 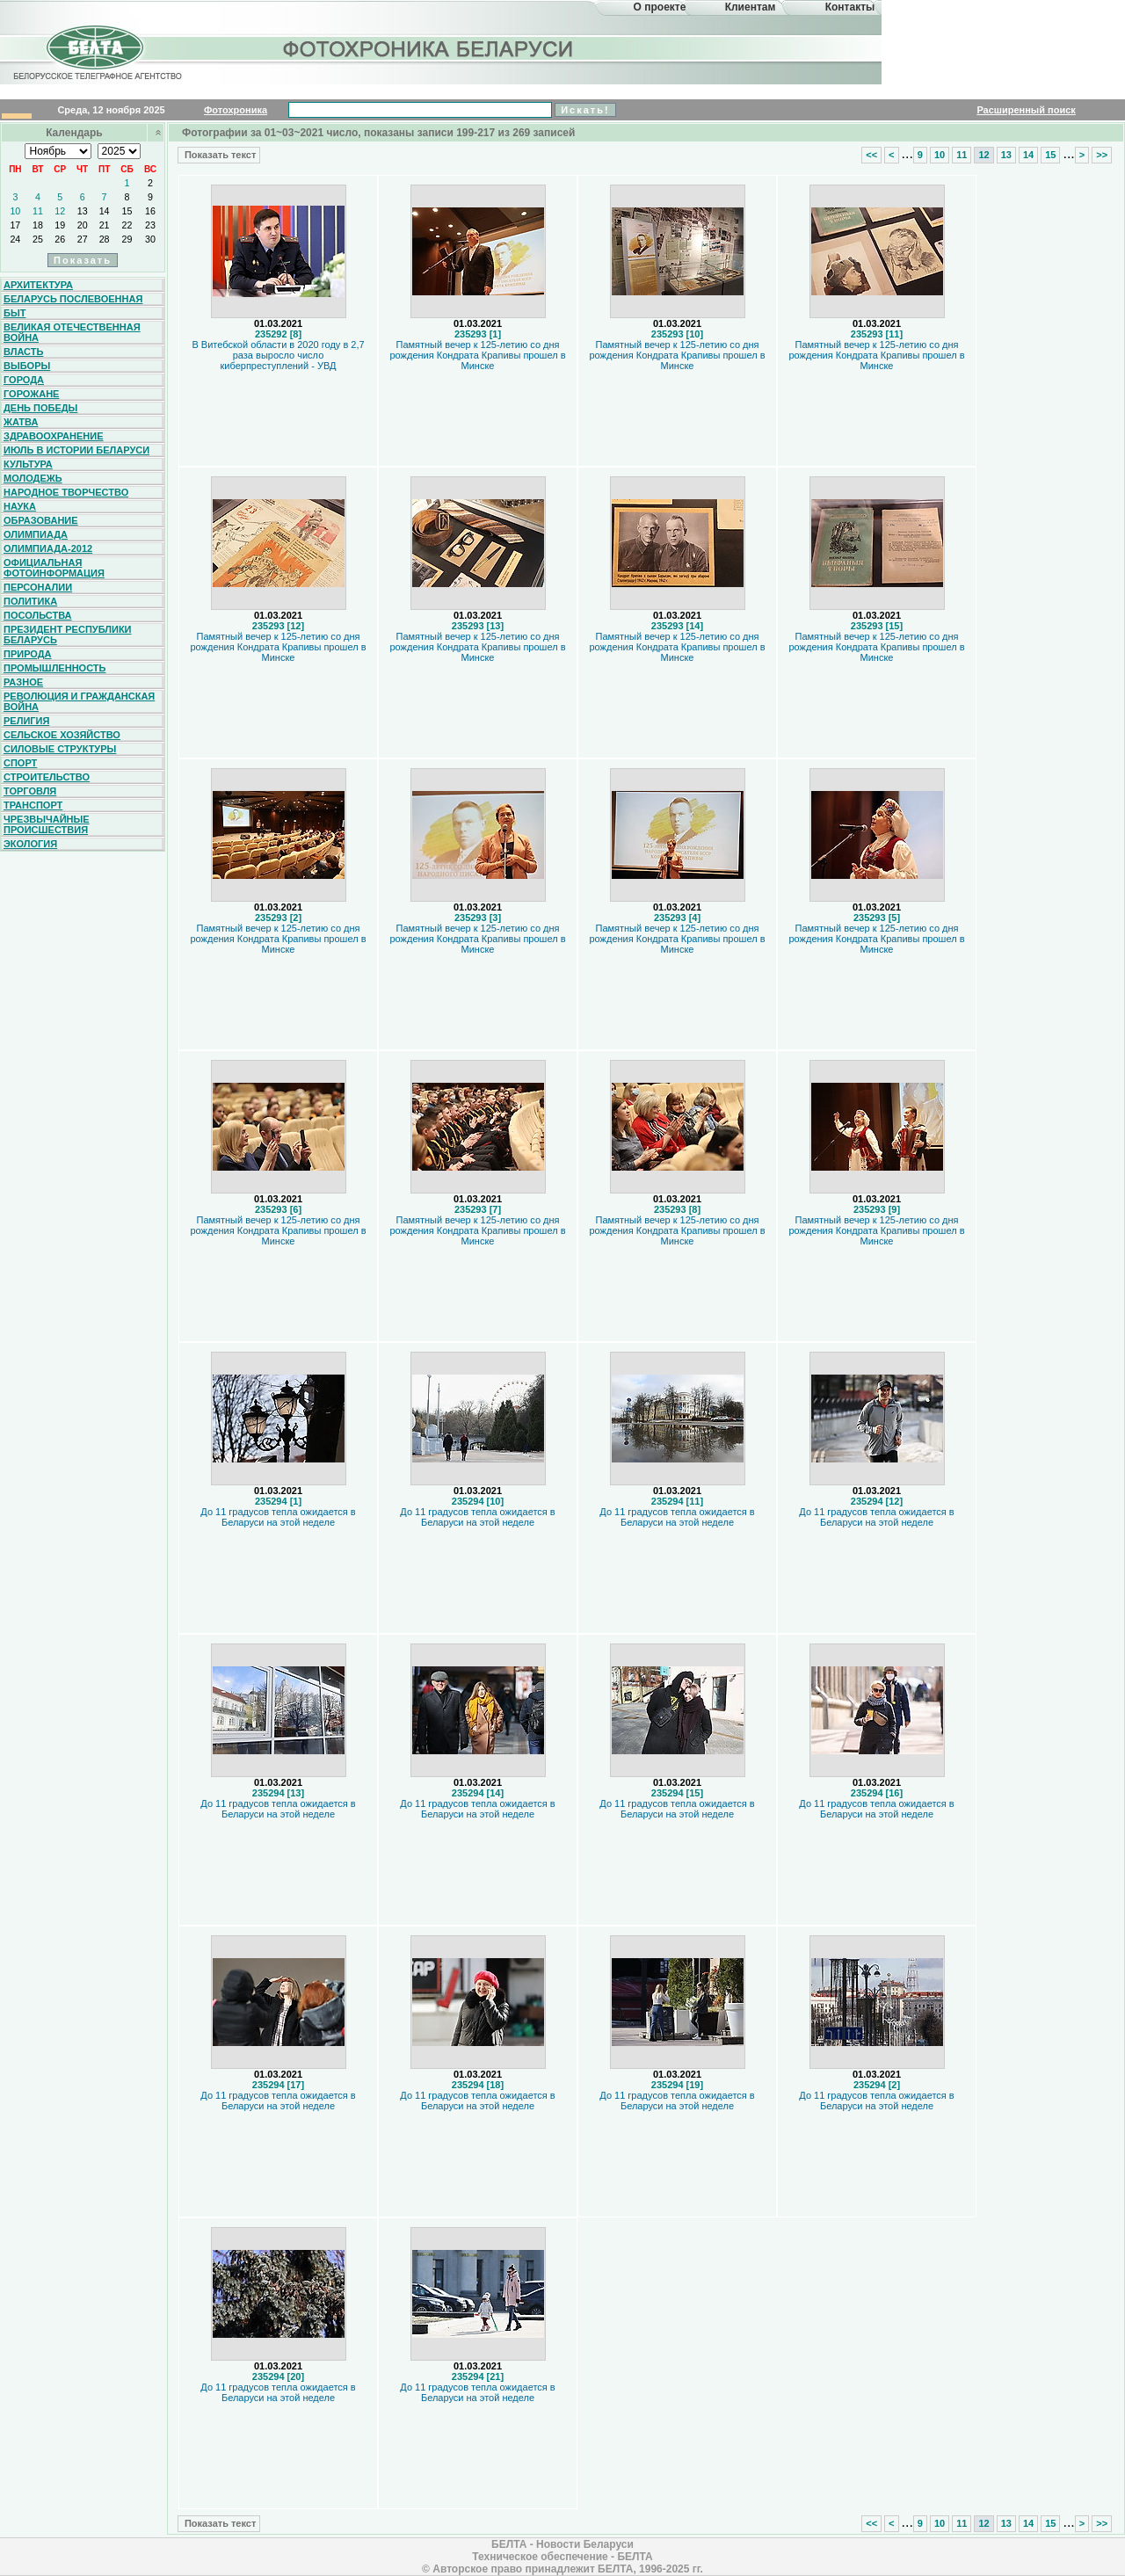 What do you see at coordinates (38, 211) in the screenshot?
I see `11` at bounding box center [38, 211].